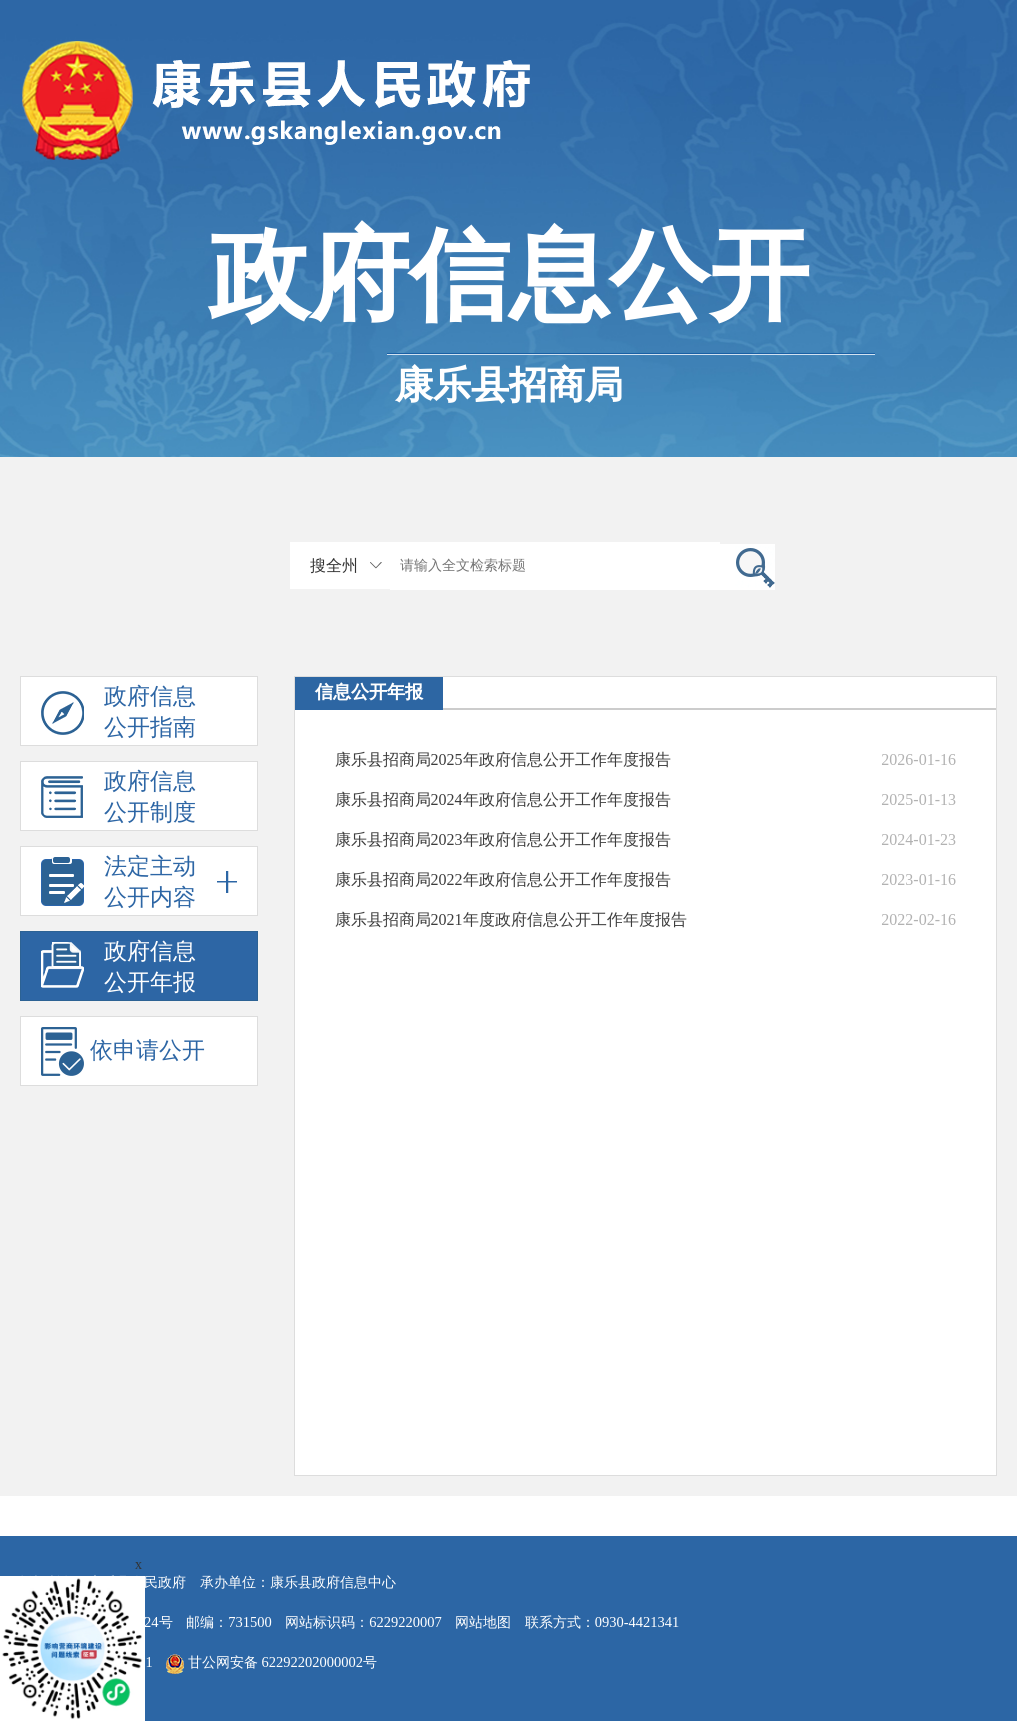 This screenshot has height=1721, width=1017. Describe the element at coordinates (503, 799) in the screenshot. I see `康乐县招商局2024年政府信息公开工作年度报告` at that location.